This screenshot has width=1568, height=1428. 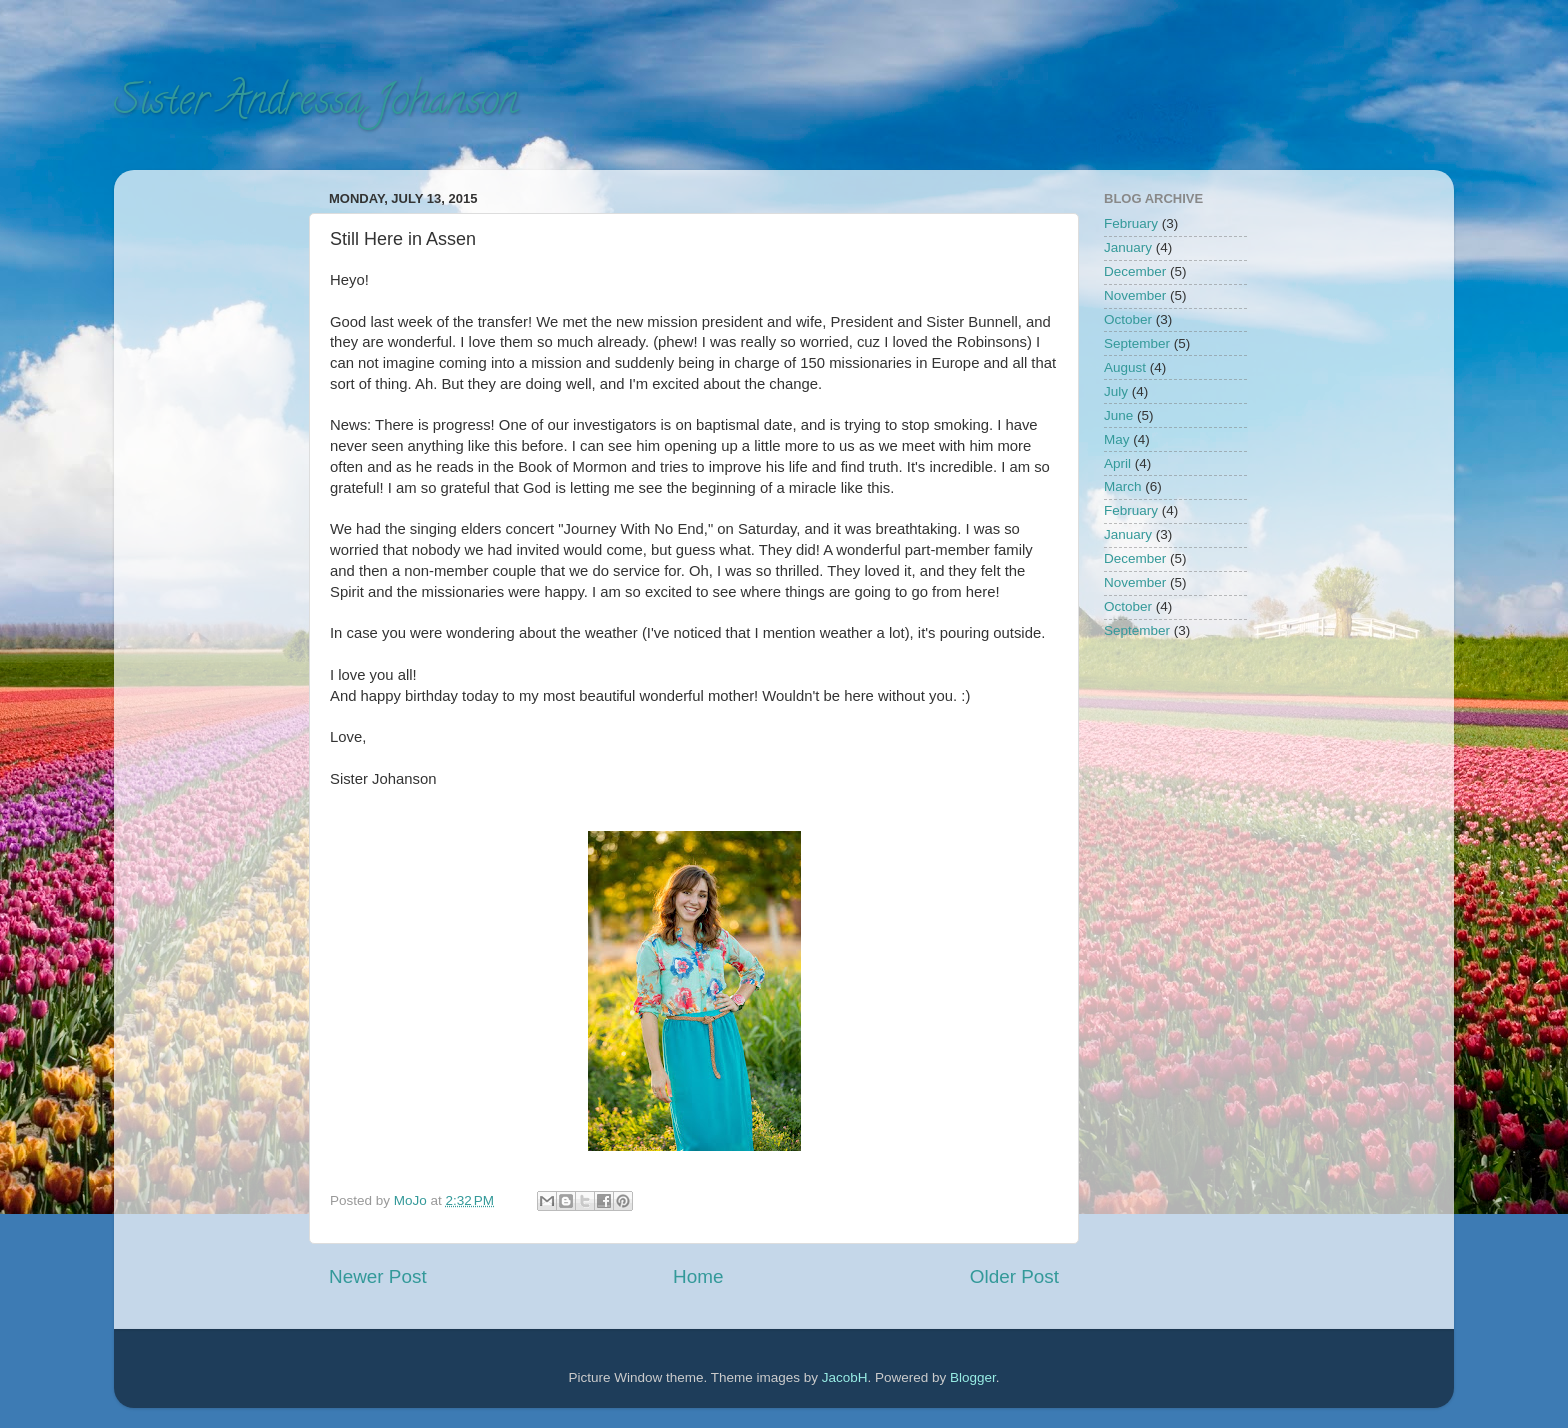 I want to click on JacobH, so click(x=845, y=1377).